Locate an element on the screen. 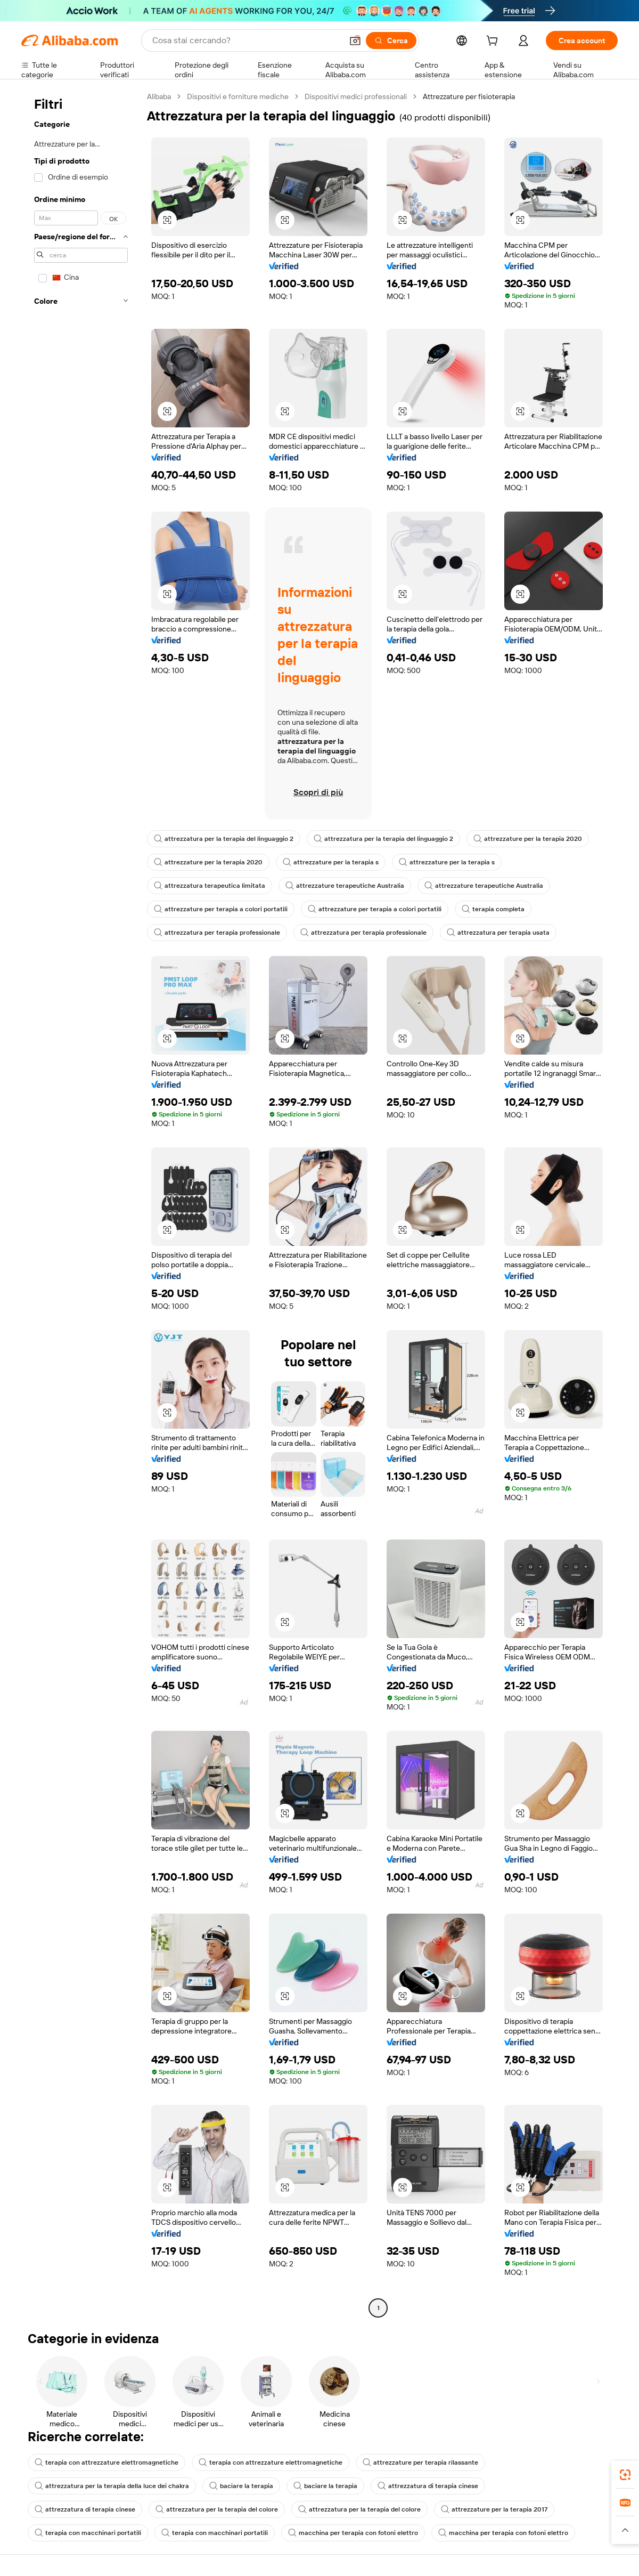 This screenshot has height=2576, width=639. attrezzature per terapia a colori portatili is located at coordinates (221, 909).